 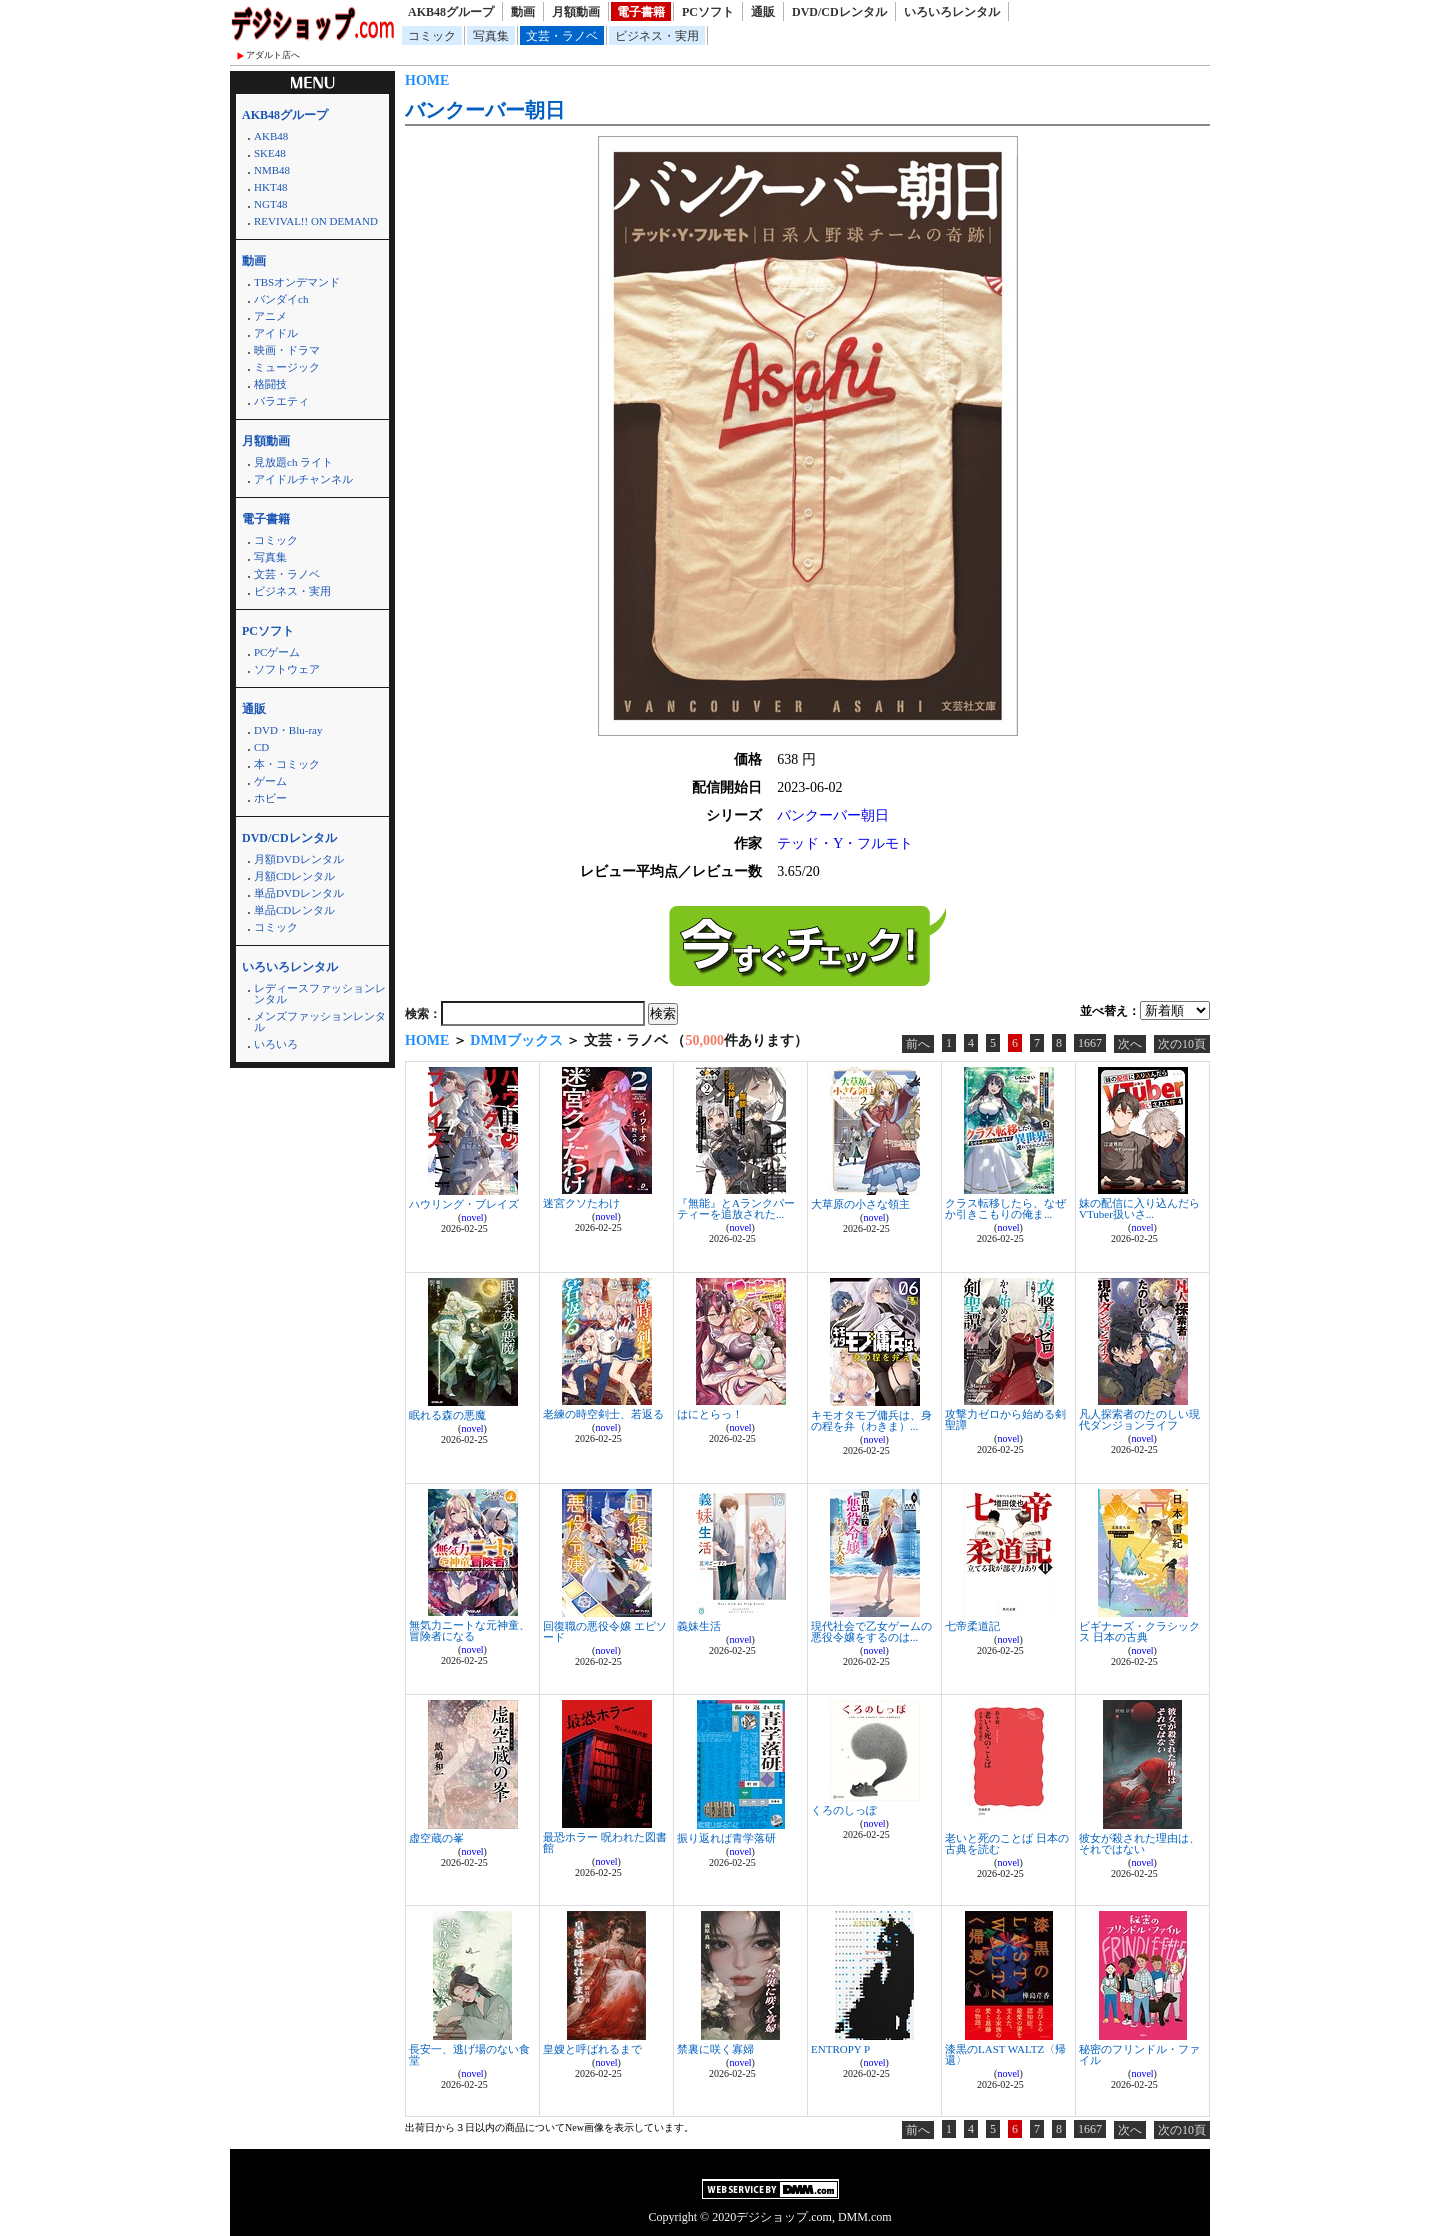 What do you see at coordinates (605, 1842) in the screenshot?
I see `最恐ホラー 呪われた図書館` at bounding box center [605, 1842].